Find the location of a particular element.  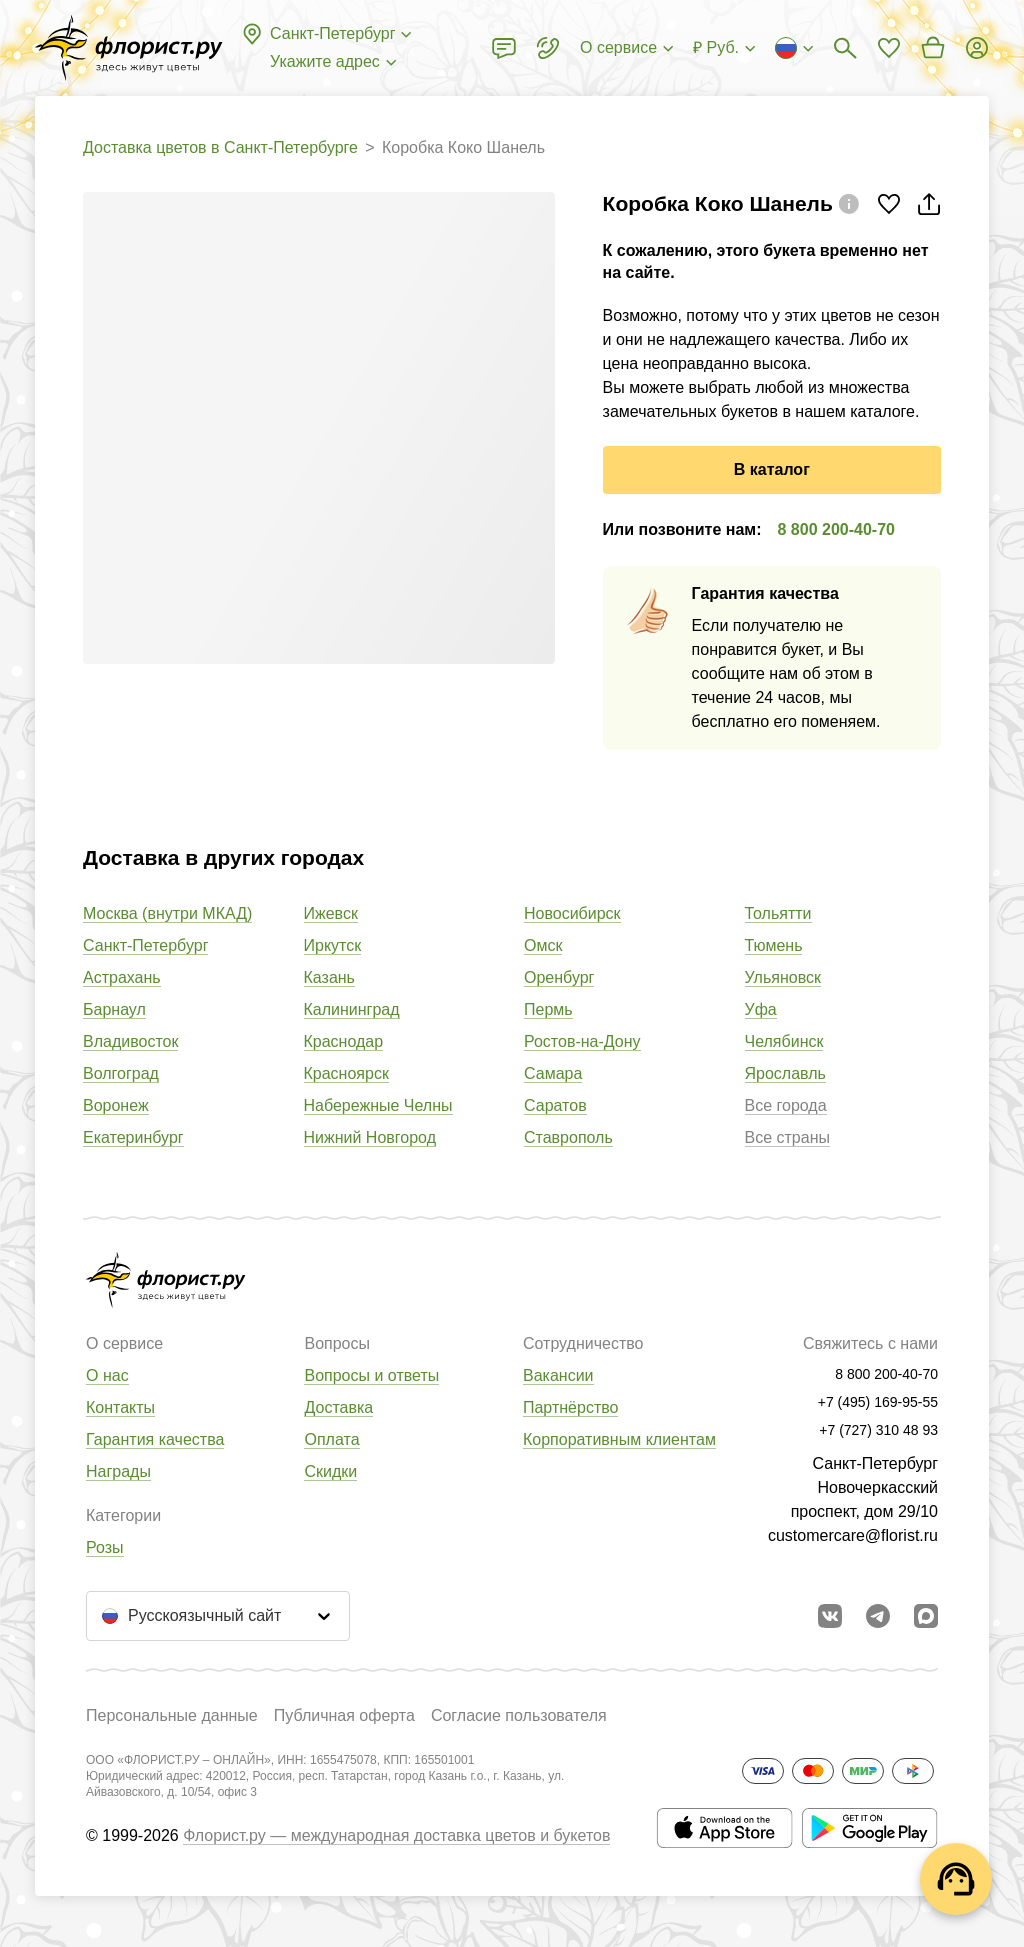

Персональные данные is located at coordinates (172, 1715).